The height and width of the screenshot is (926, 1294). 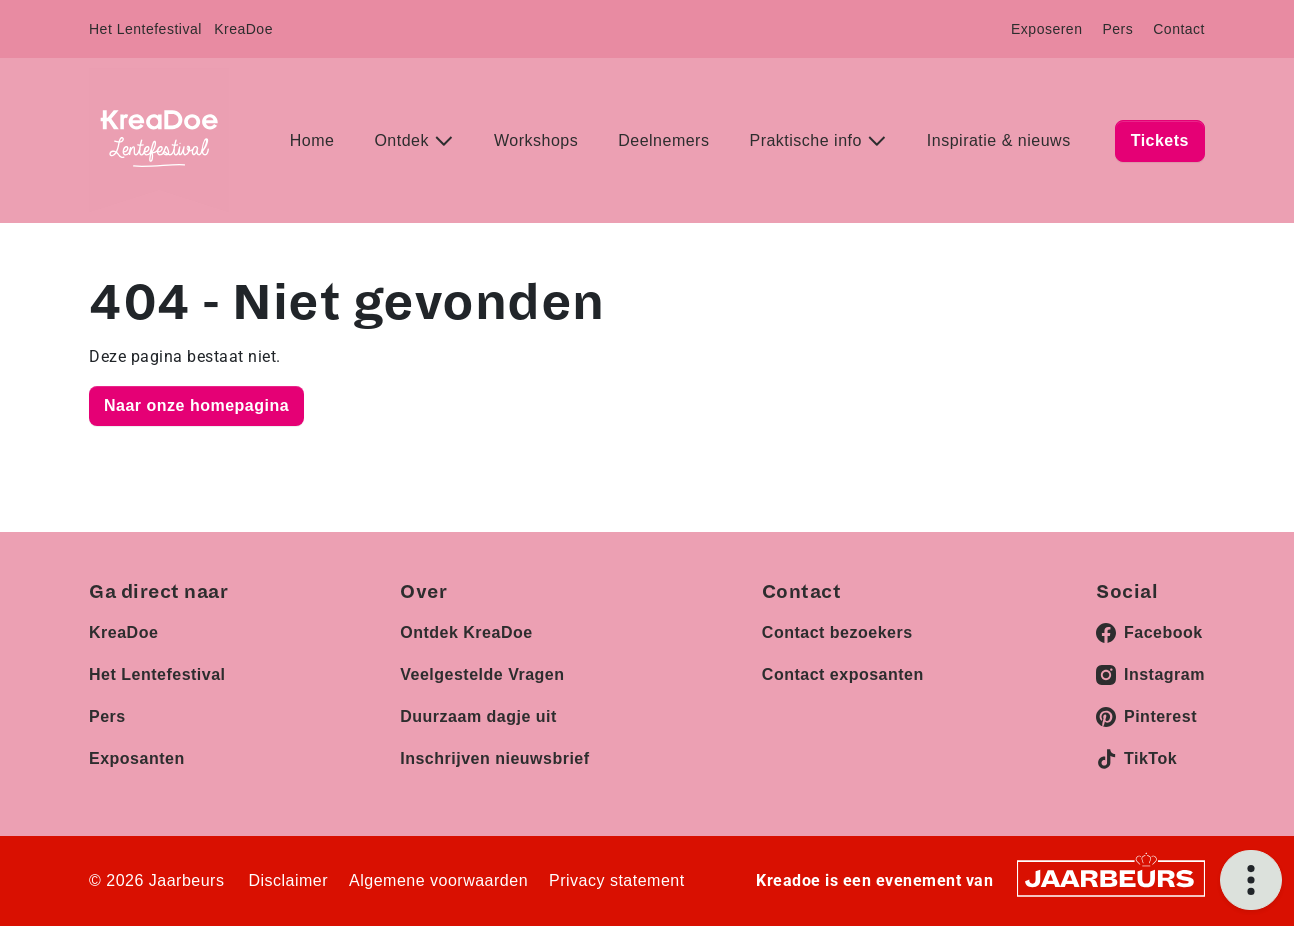 I want to click on Contact bezoekers, so click(x=837, y=632).